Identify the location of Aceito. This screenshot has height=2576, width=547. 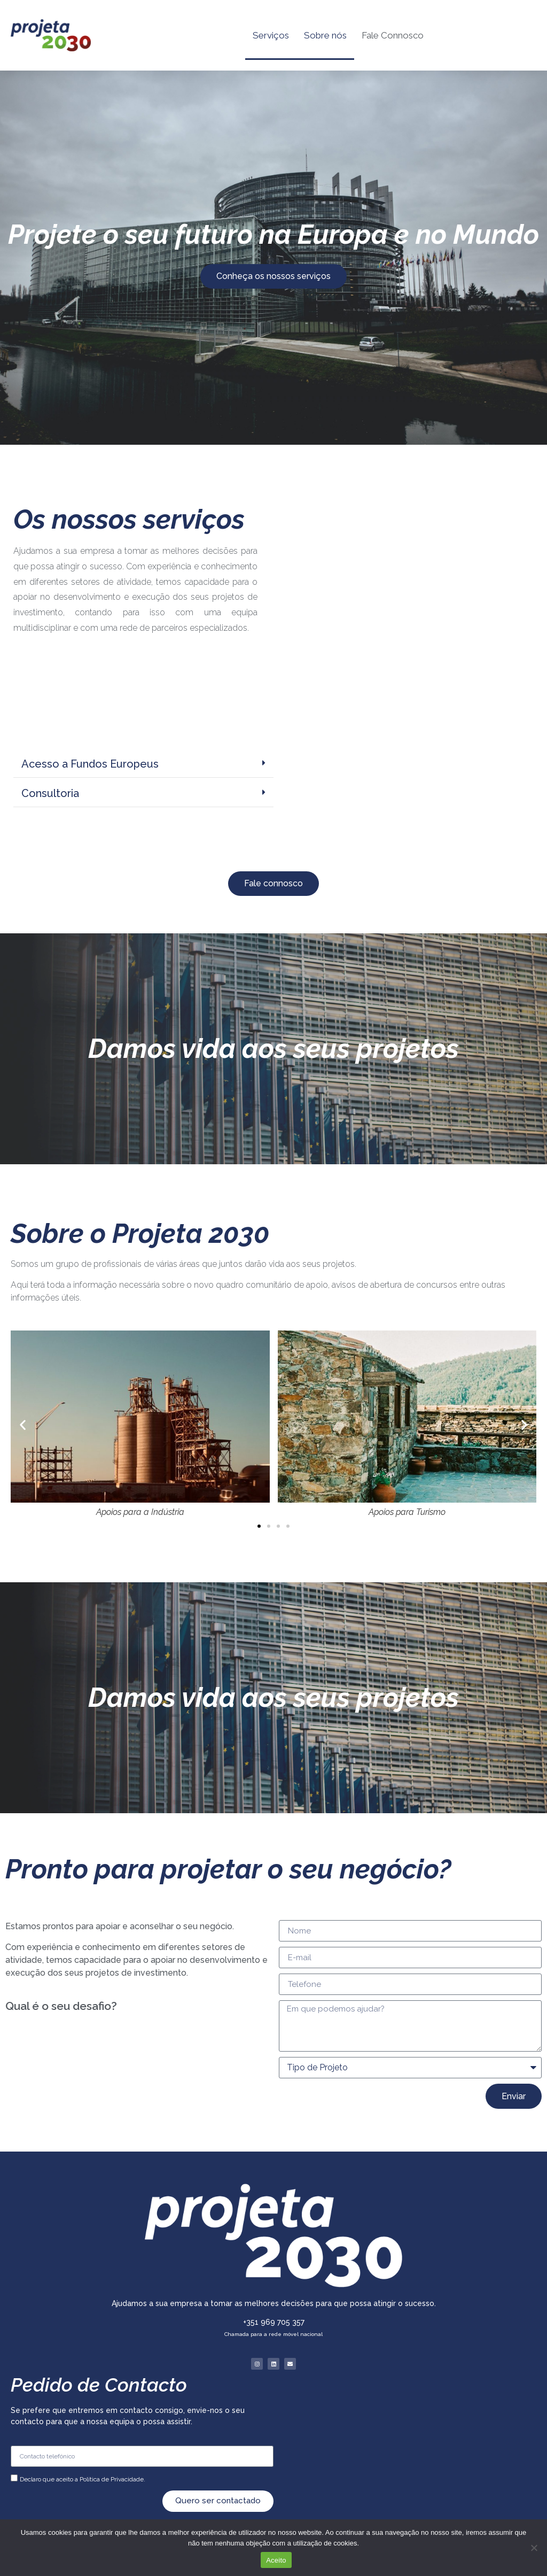
(276, 2560).